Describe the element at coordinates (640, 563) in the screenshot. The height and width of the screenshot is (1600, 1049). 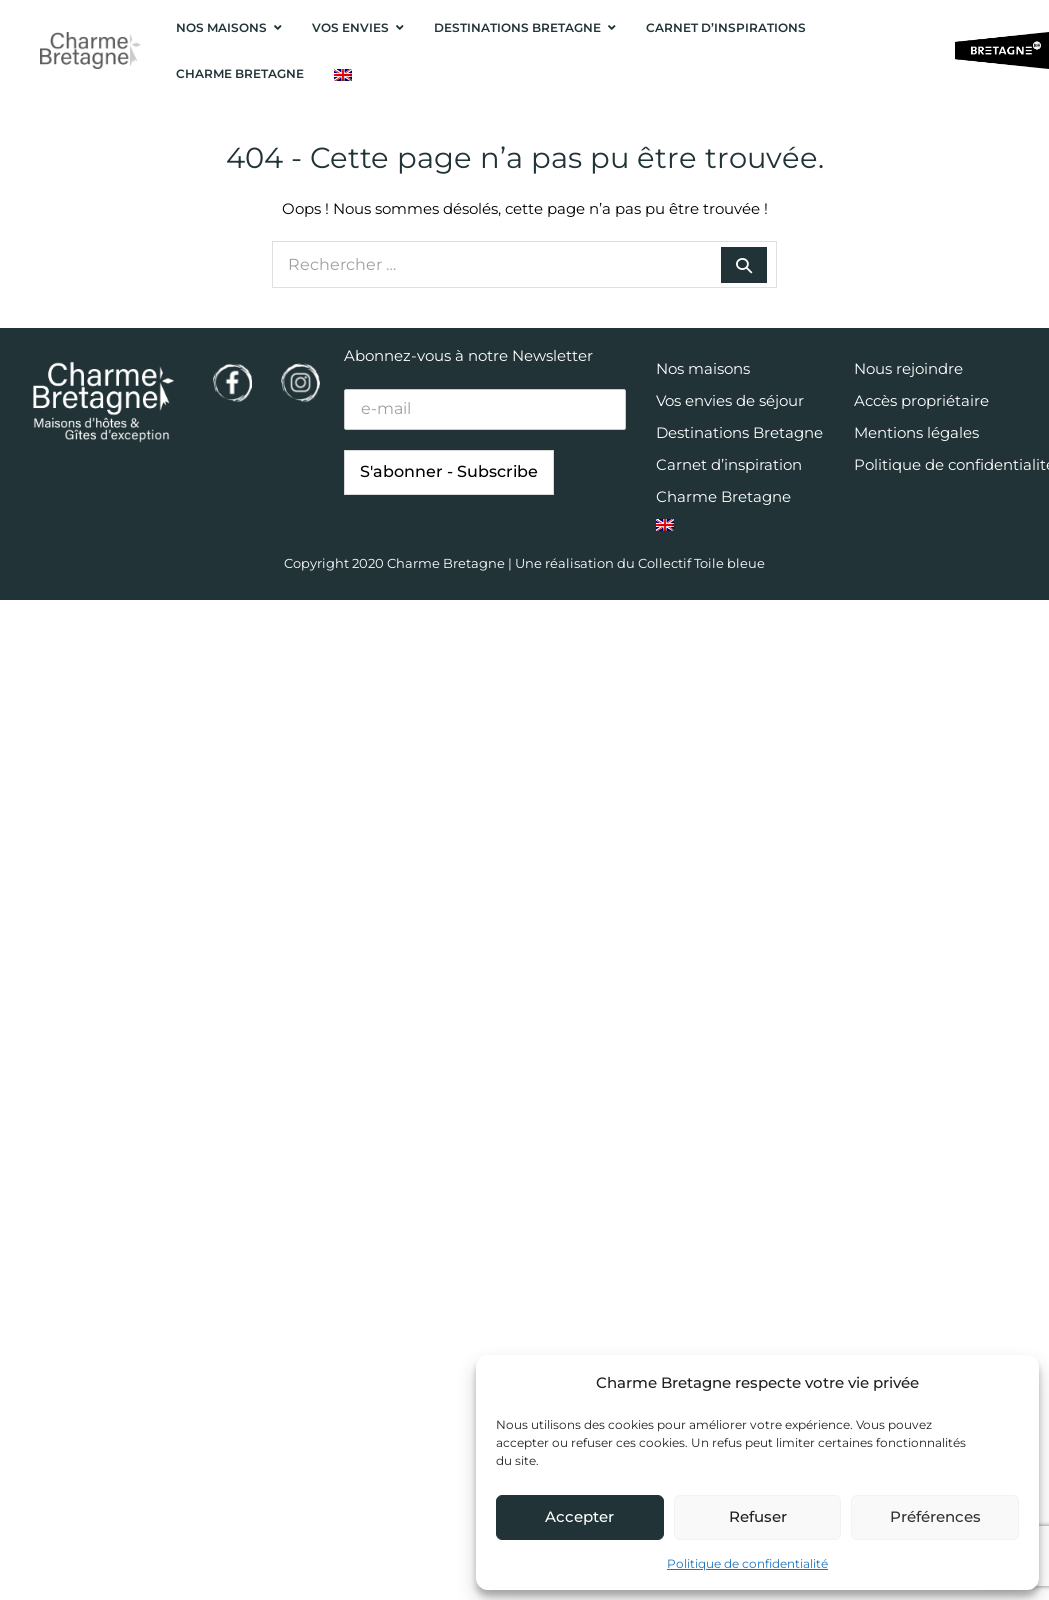
I see `Une réalisation du Collectif Toile bleue` at that location.